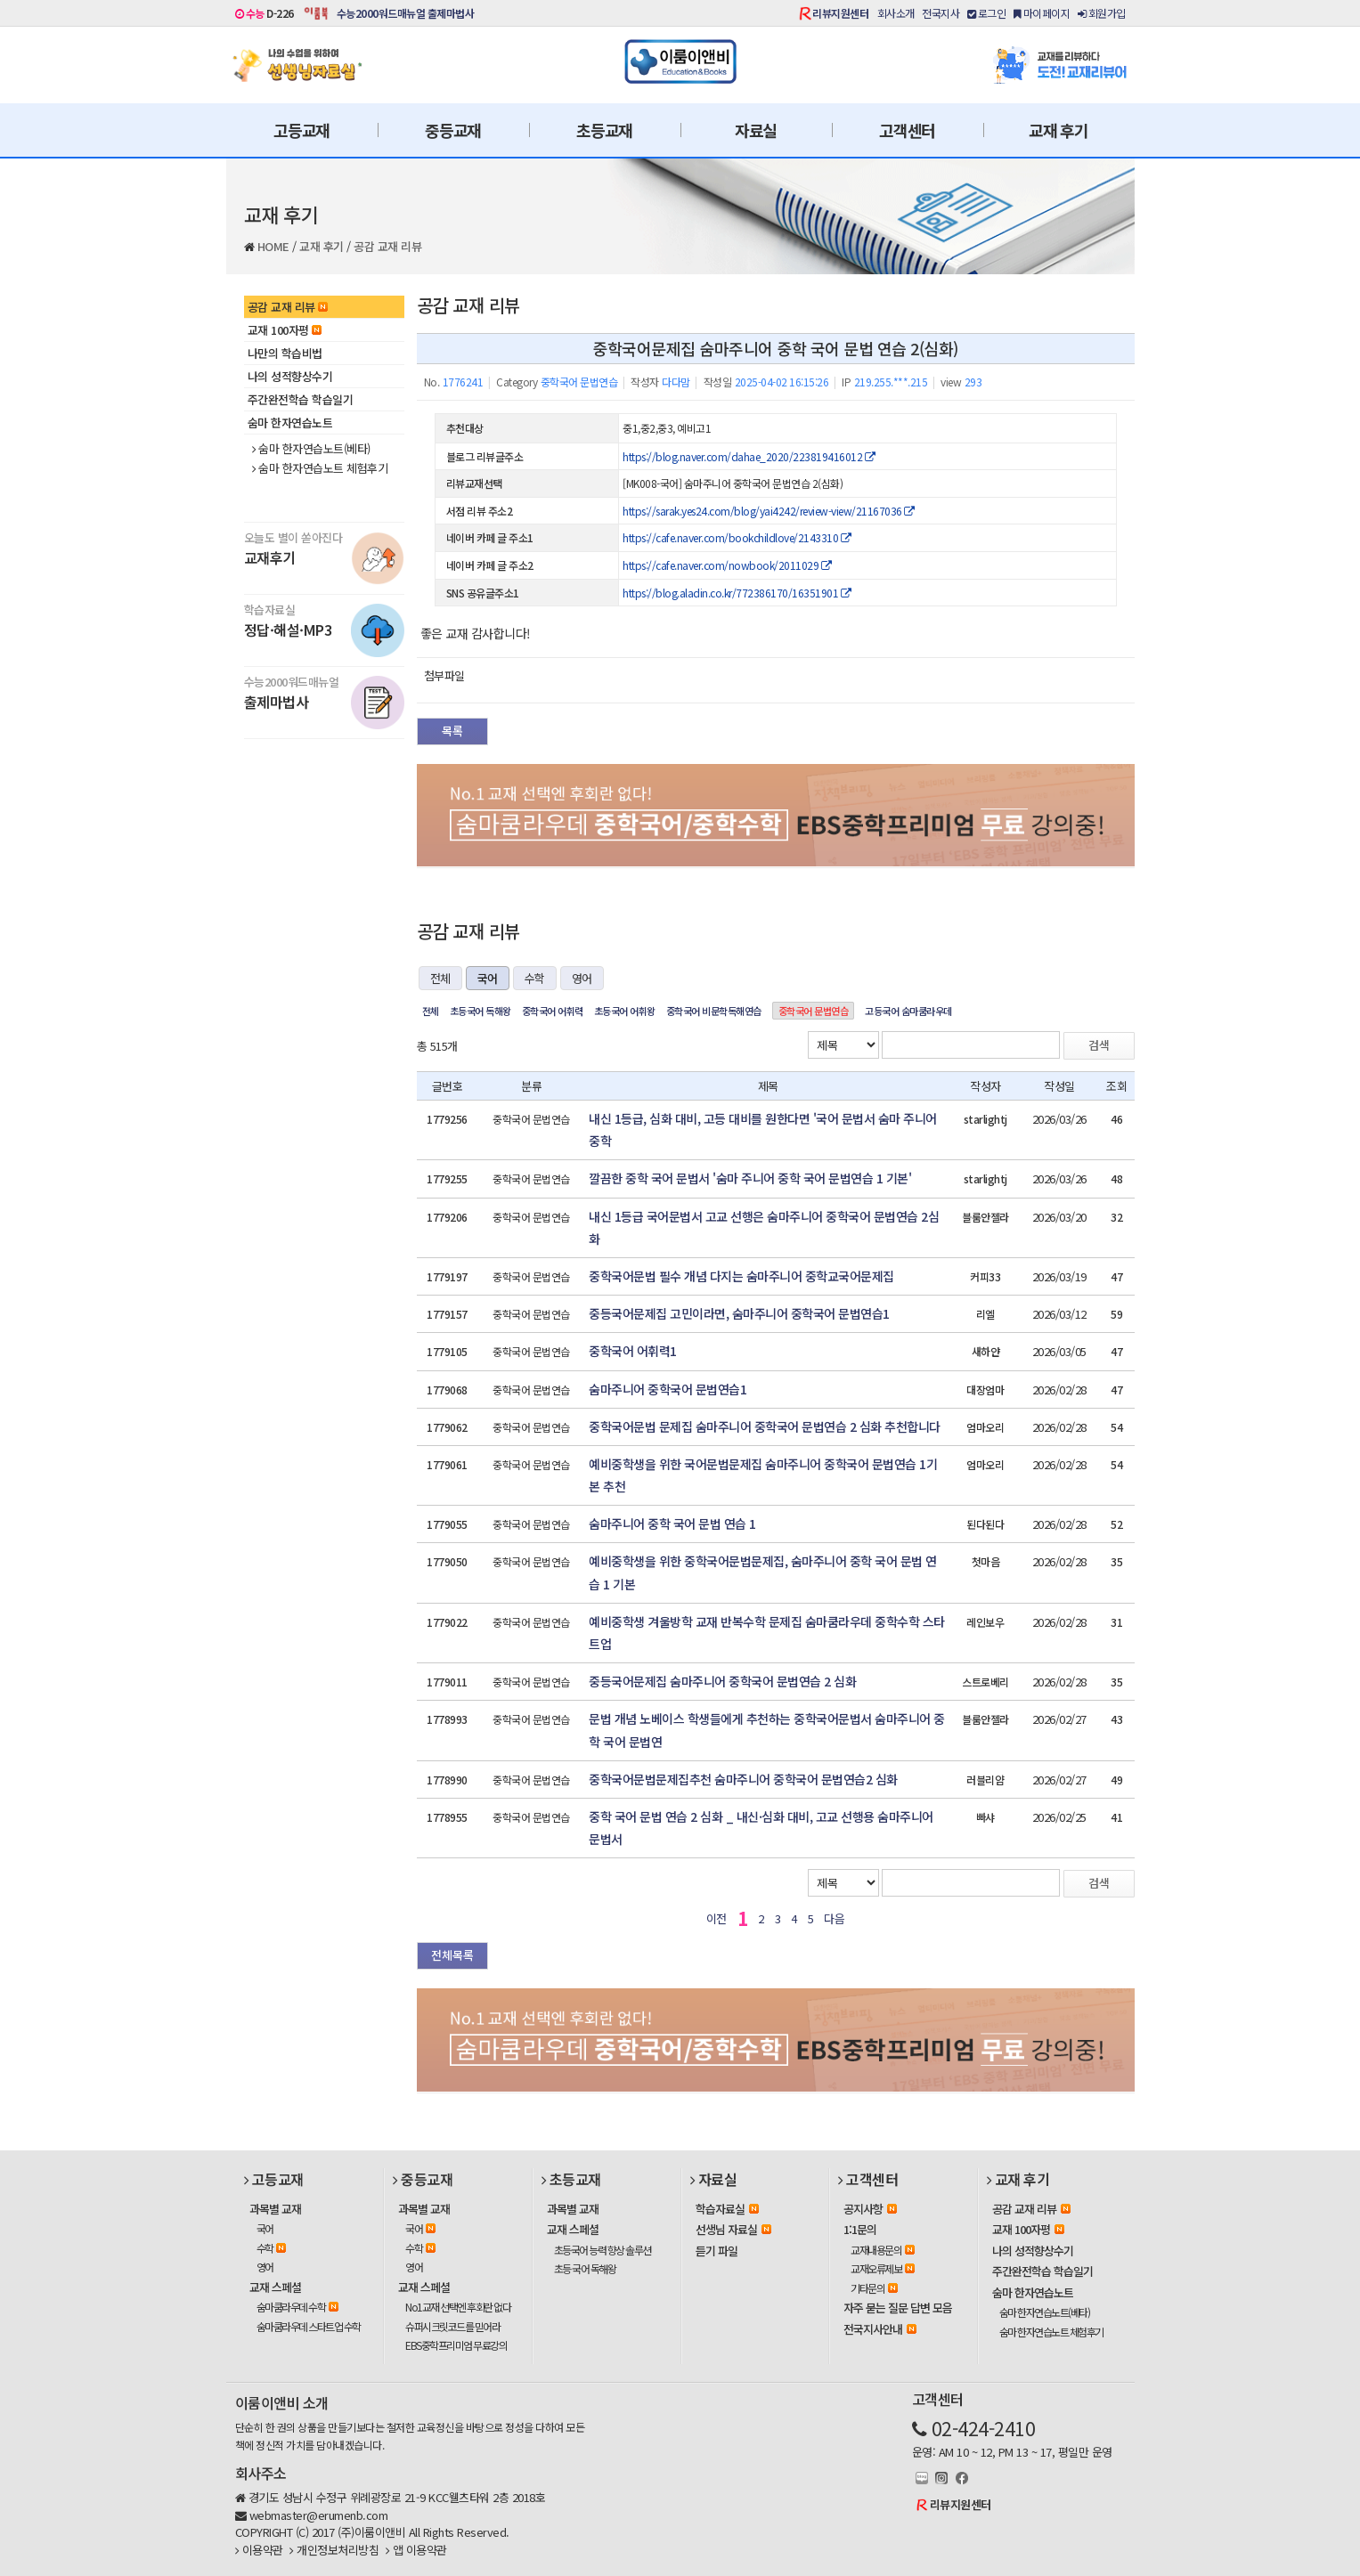  What do you see at coordinates (1102, 12) in the screenshot?
I see `회원가입` at bounding box center [1102, 12].